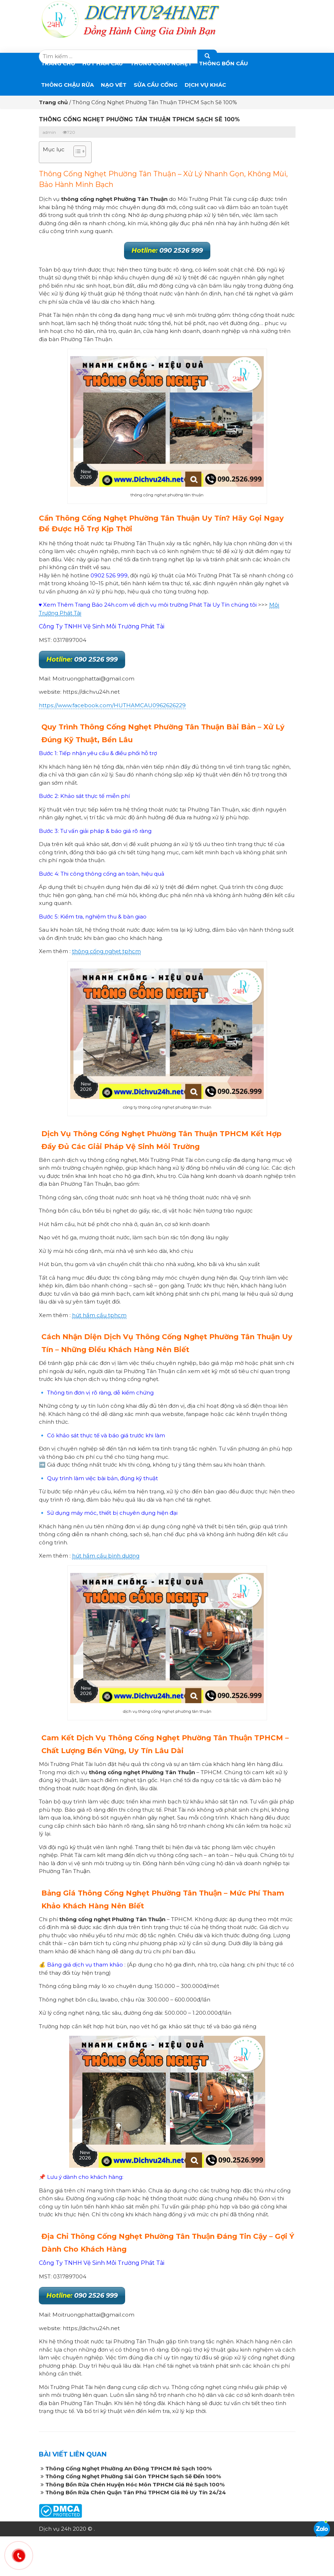 This screenshot has height=2576, width=334. What do you see at coordinates (133, 2476) in the screenshot?
I see `Thông Cống Nghẹt Phường Sài Gòn TPHCM Sạch Sẽ Đến 100%` at bounding box center [133, 2476].